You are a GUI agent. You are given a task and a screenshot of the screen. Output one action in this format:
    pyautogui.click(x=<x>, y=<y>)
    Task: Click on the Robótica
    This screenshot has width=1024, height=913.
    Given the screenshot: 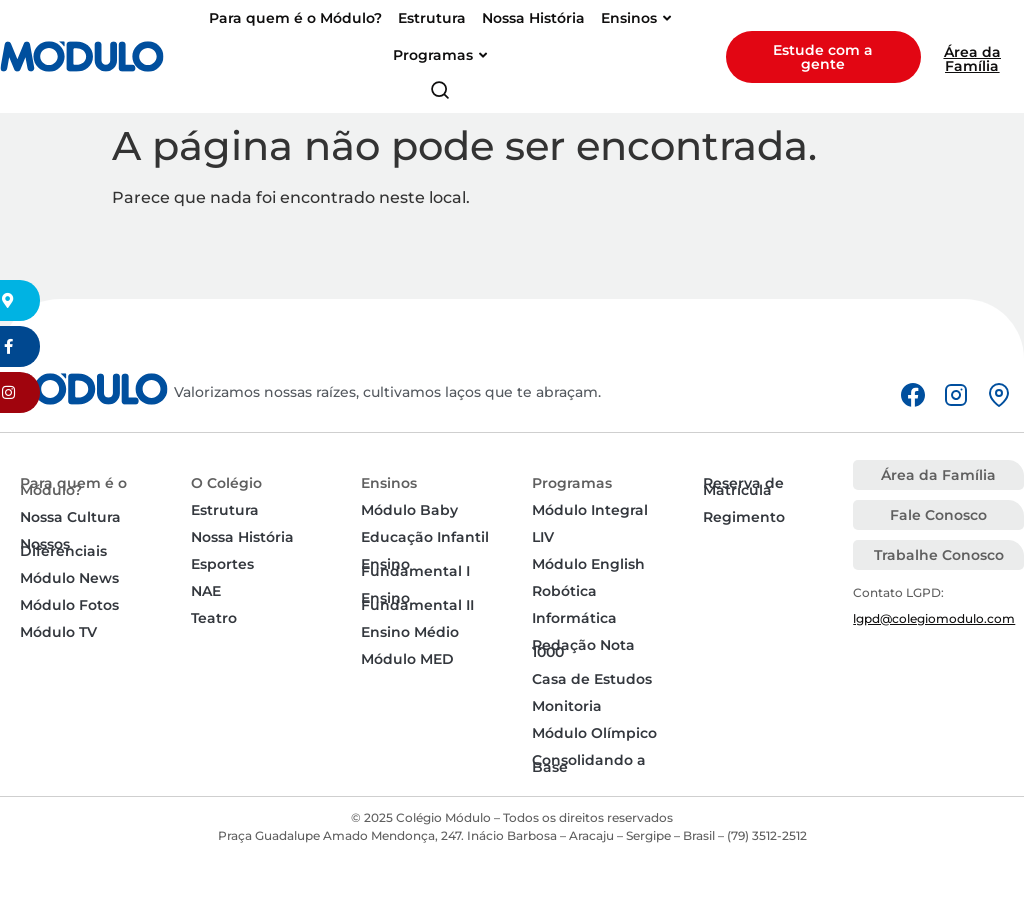 What is the action you would take?
    pyautogui.click(x=564, y=591)
    